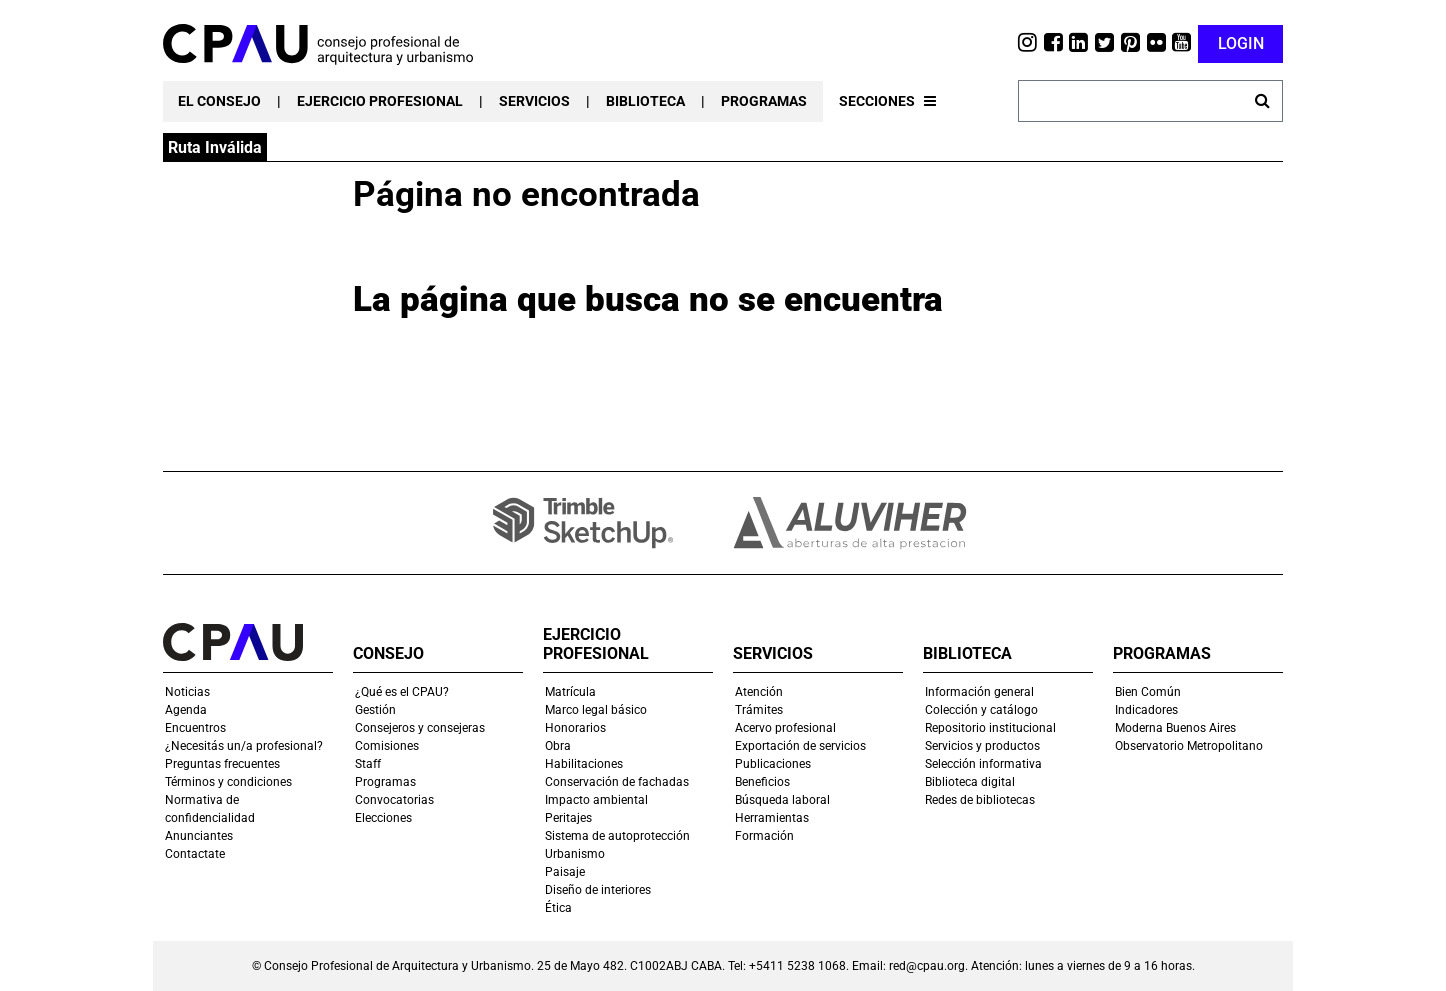 This screenshot has width=1446, height=991. Describe the element at coordinates (219, 101) in the screenshot. I see `EL CONSEJO [button]` at that location.